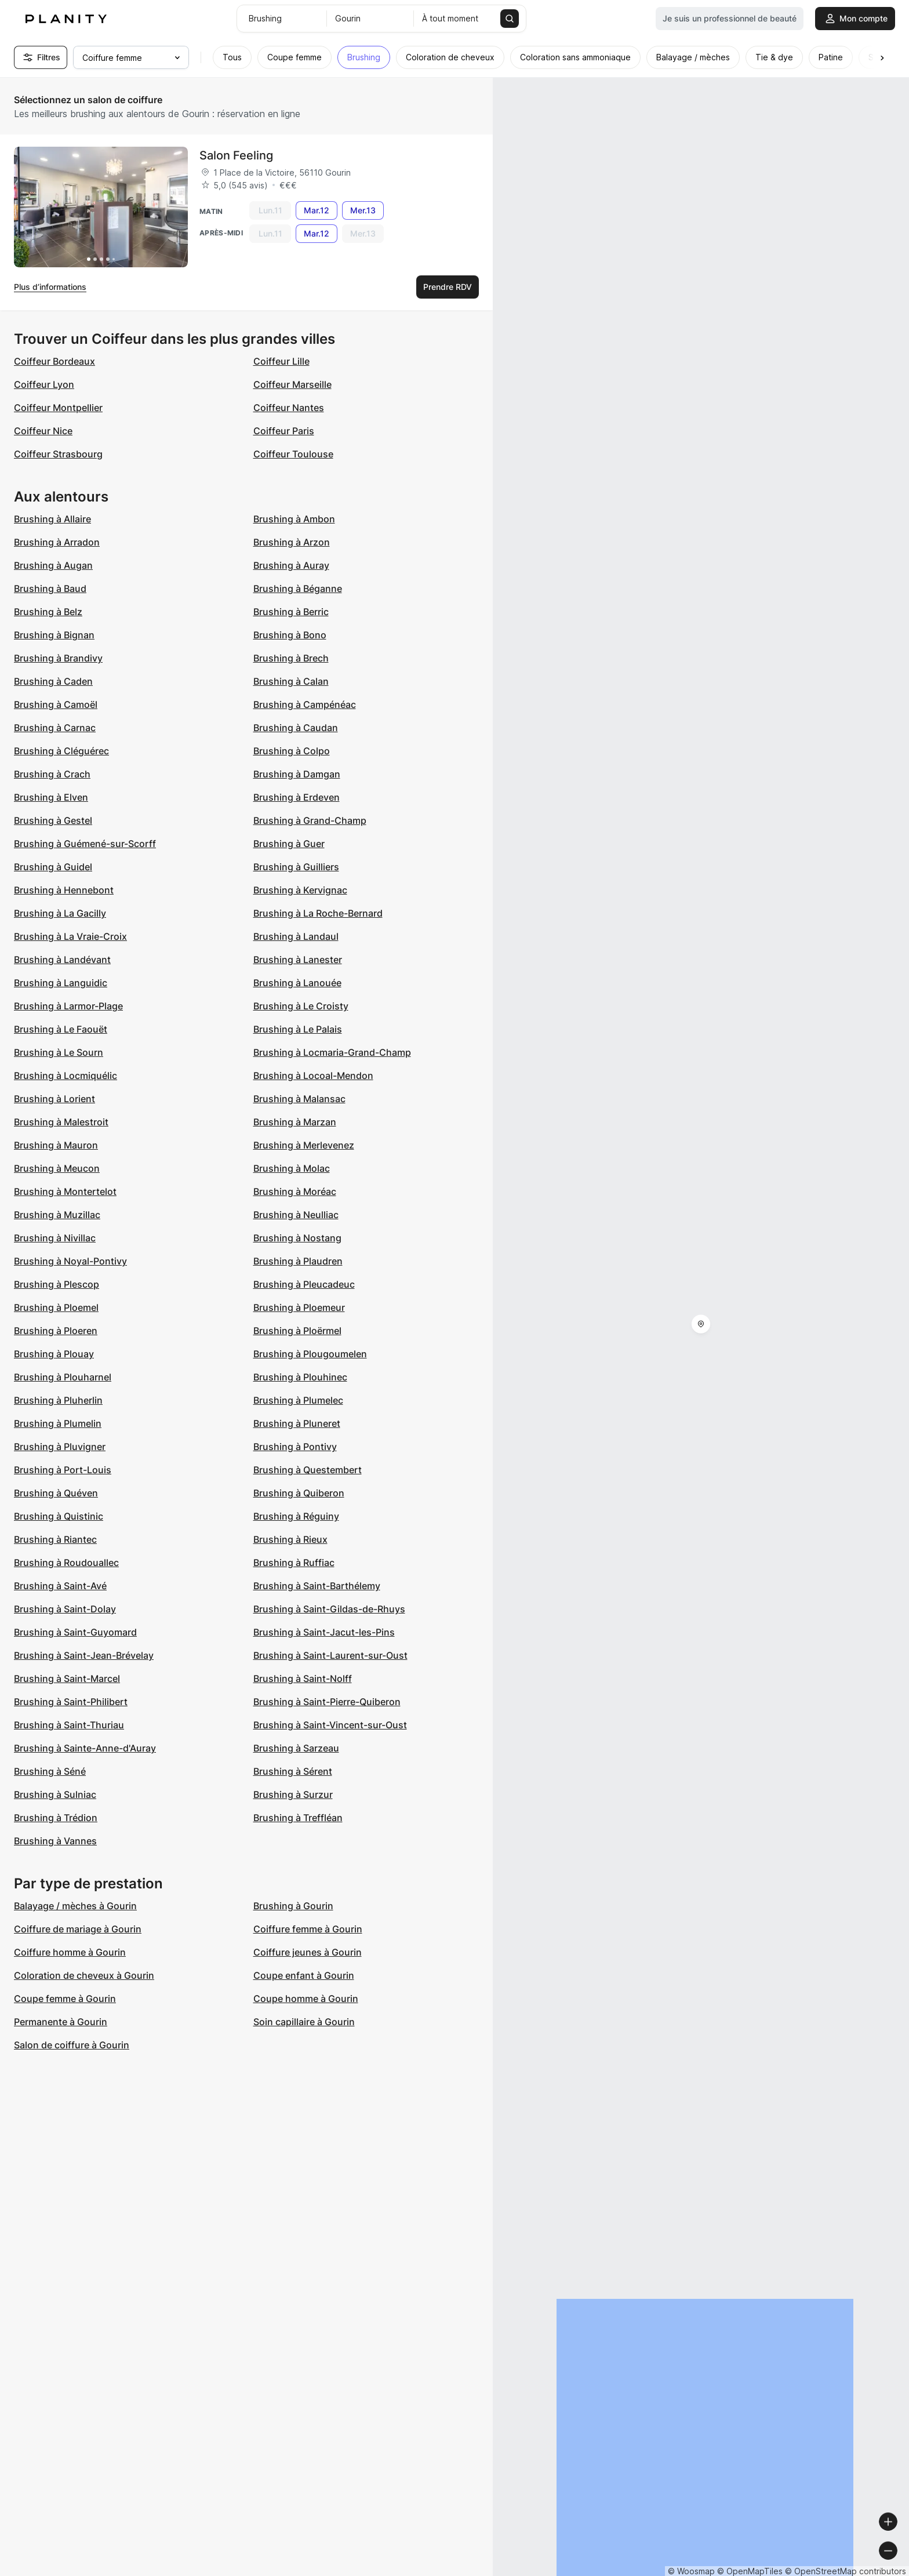 This screenshot has width=909, height=2576. Describe the element at coordinates (297, 1238) in the screenshot. I see `Brushing à Nostang` at that location.